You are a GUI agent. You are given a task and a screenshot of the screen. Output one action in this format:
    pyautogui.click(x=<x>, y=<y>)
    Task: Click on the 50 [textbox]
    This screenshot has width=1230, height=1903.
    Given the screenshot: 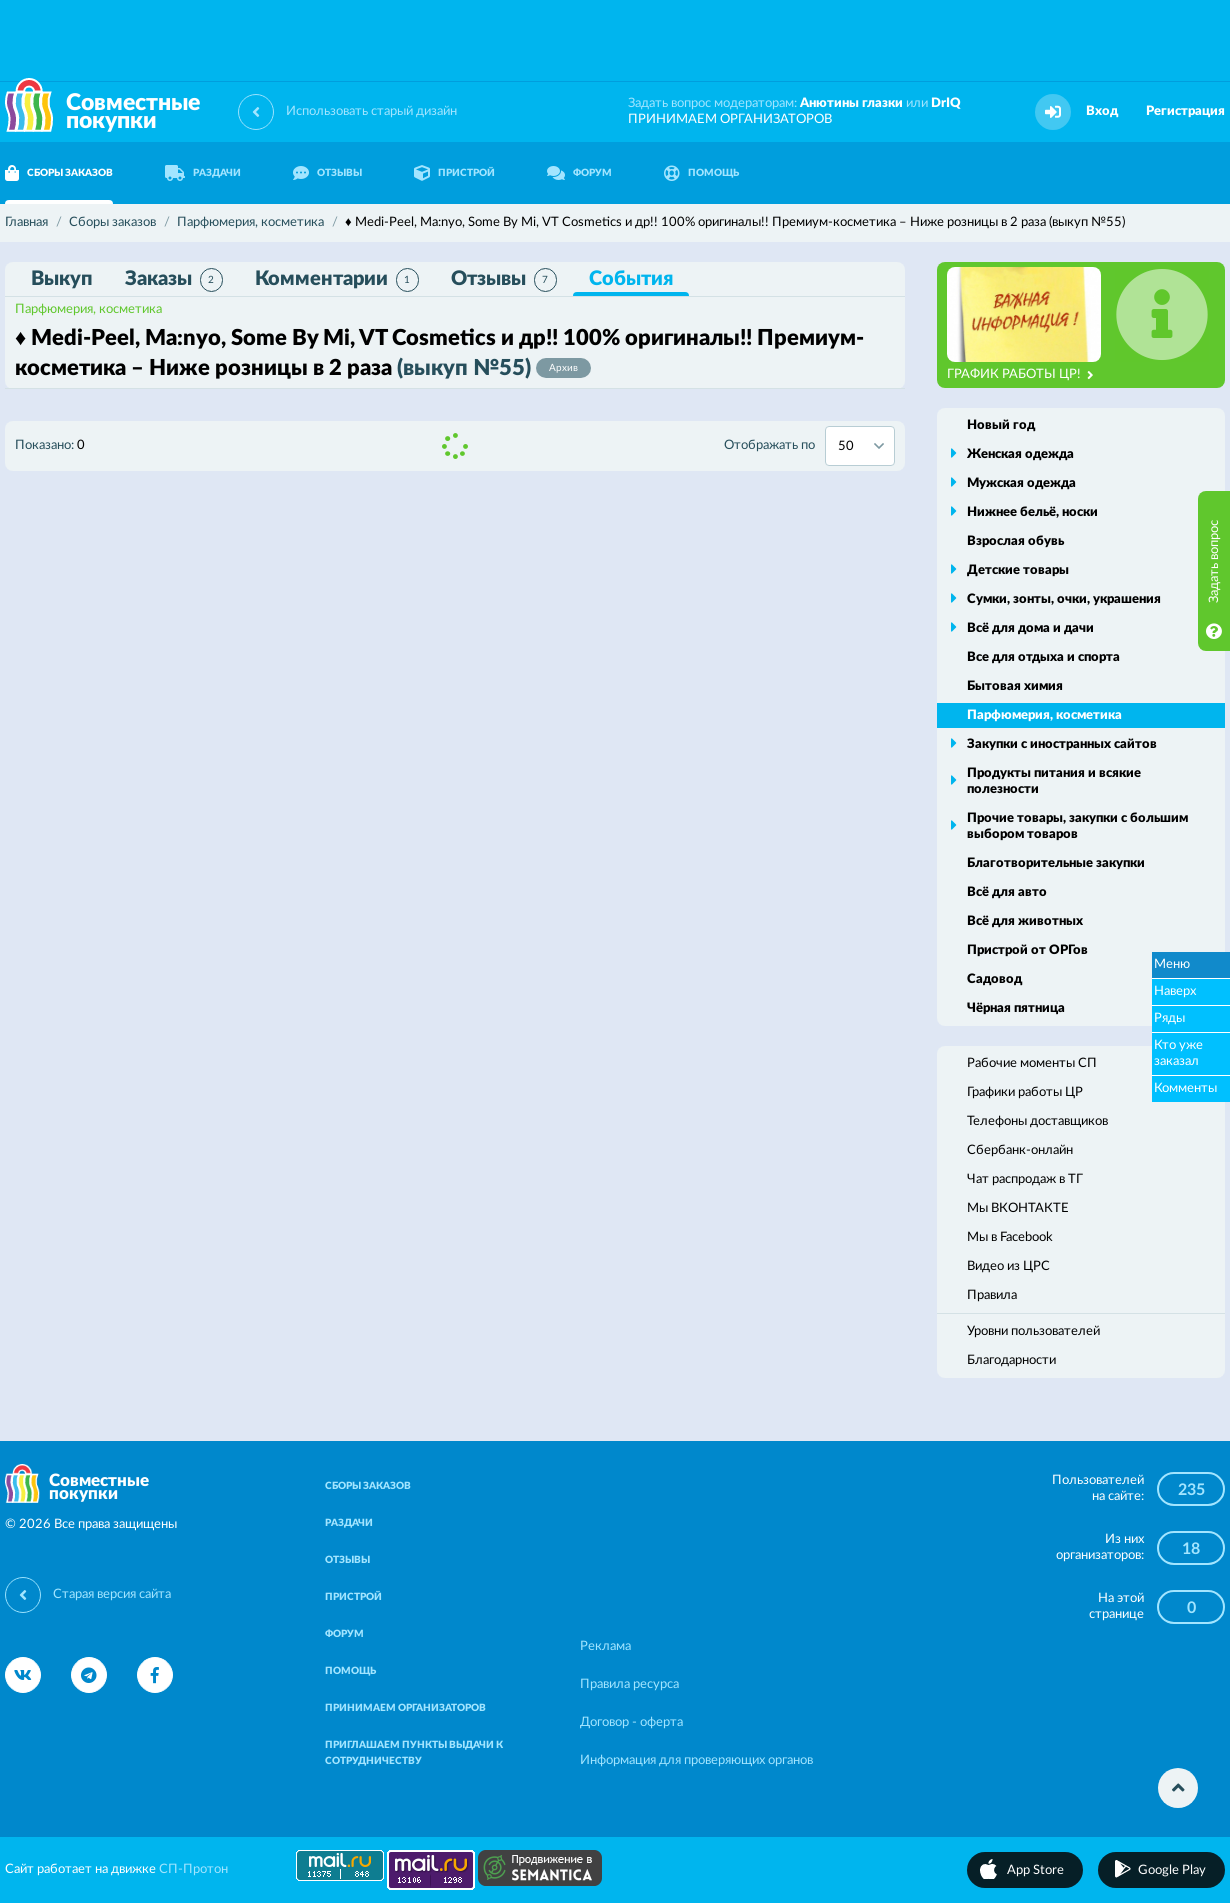 What is the action you would take?
    pyautogui.click(x=846, y=446)
    